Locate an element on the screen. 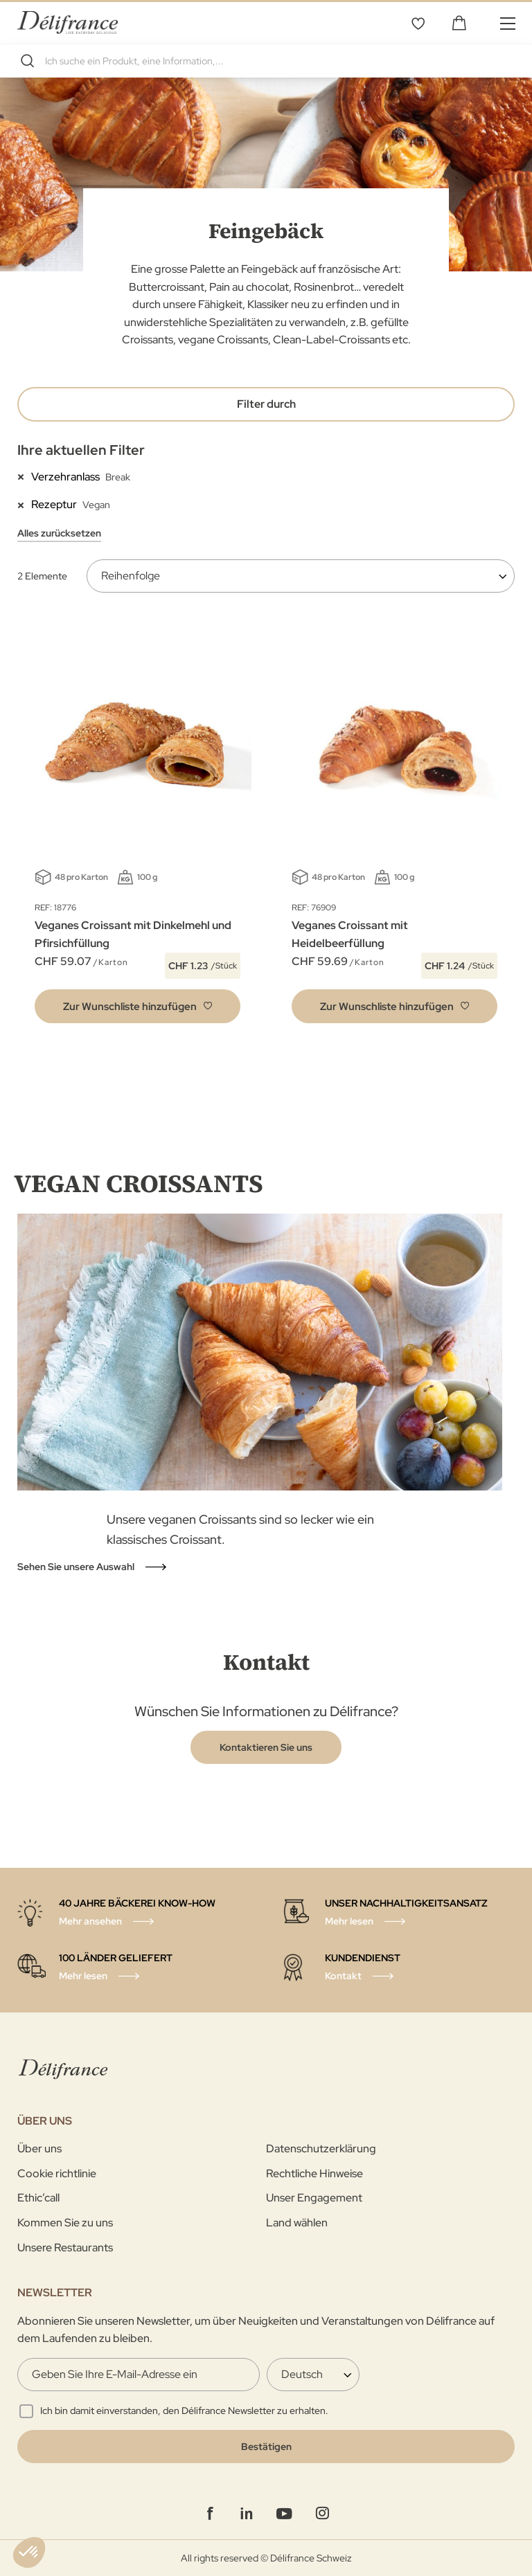  Unsere Restaurants is located at coordinates (65, 2247).